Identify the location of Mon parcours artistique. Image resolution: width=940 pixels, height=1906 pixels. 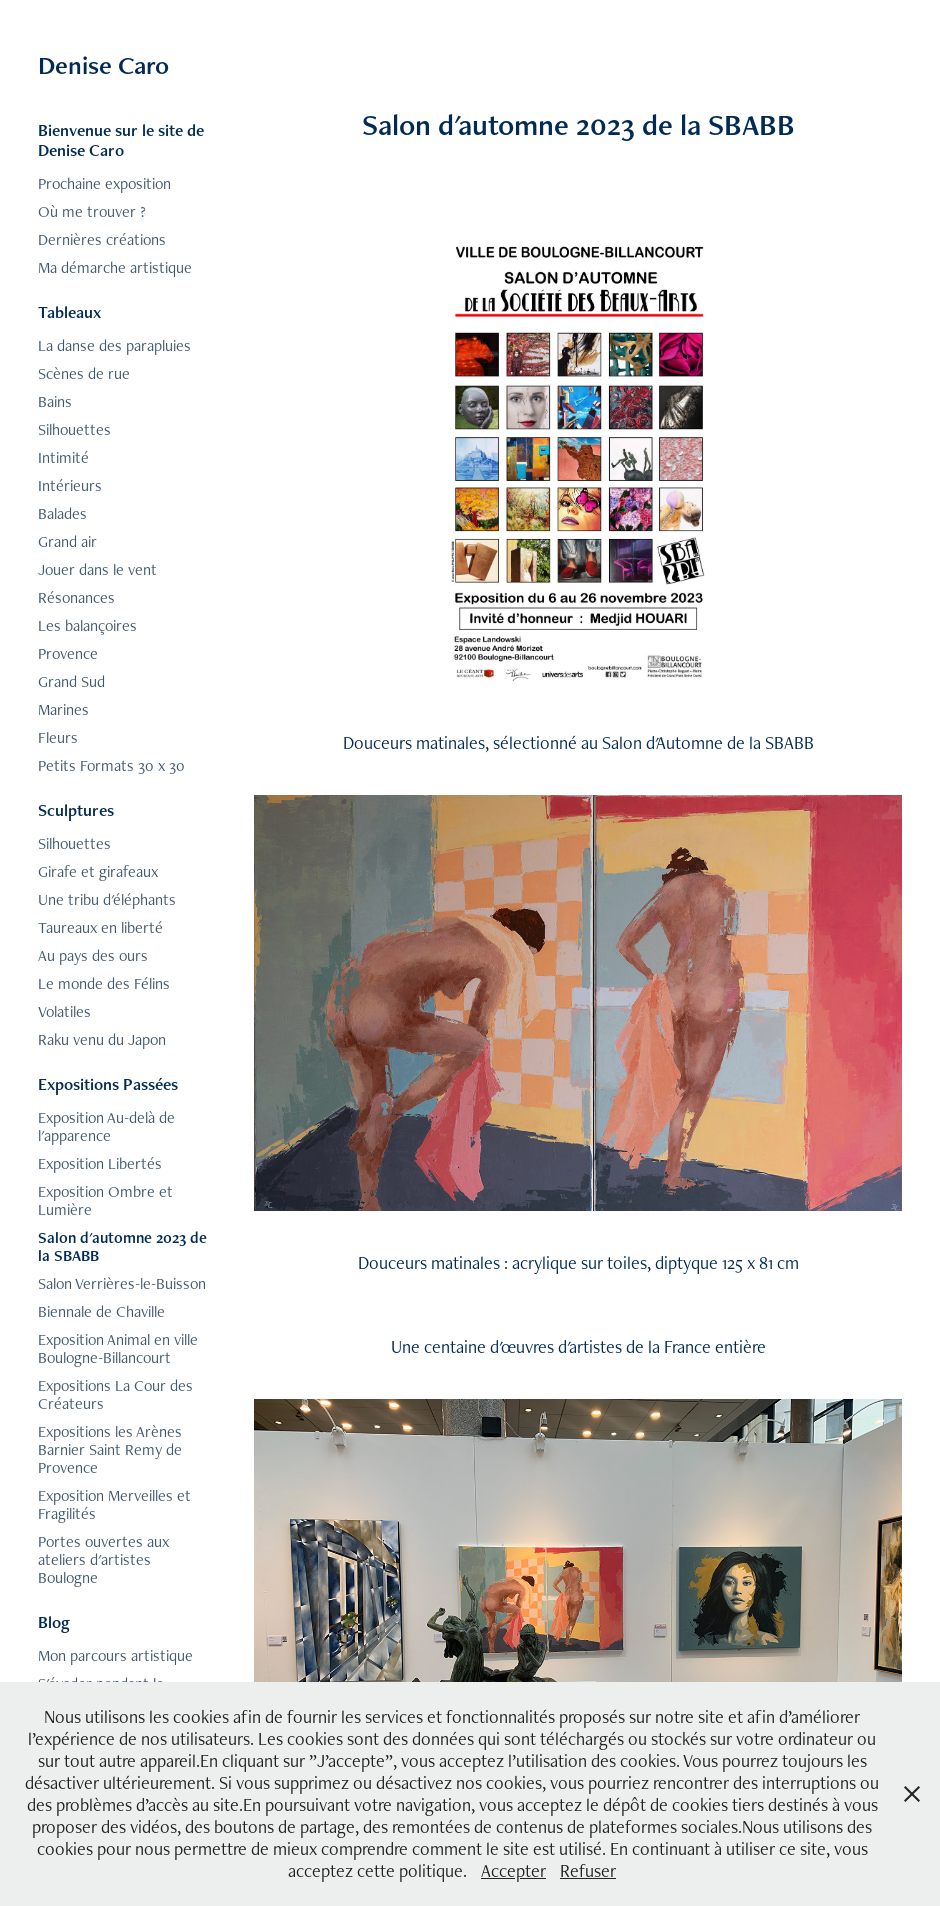
(115, 1655).